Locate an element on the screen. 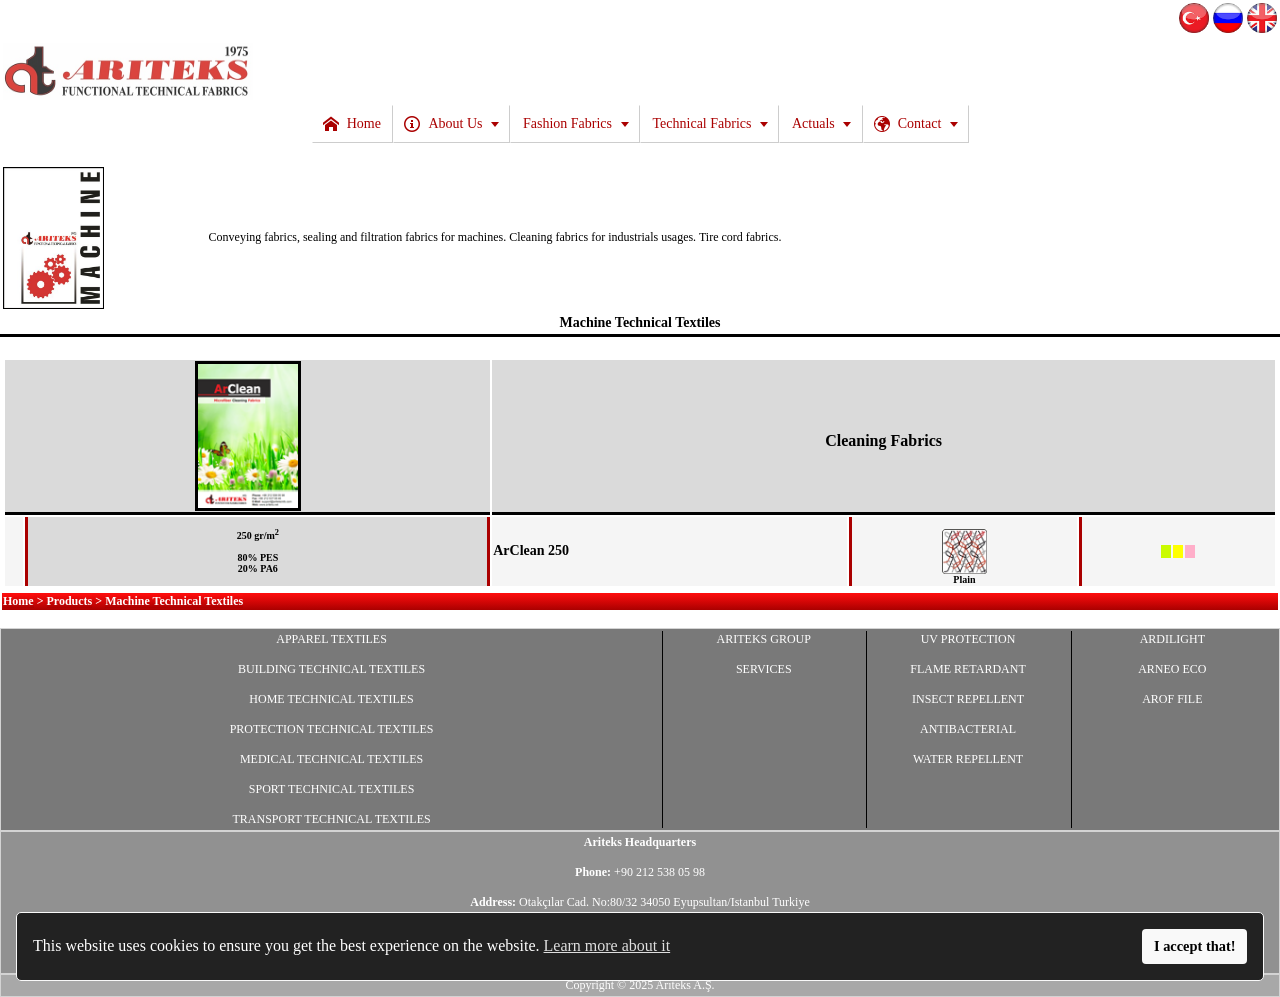 This screenshot has height=997, width=1280. HOME TECHNICAL TEXTILES is located at coordinates (331, 699).